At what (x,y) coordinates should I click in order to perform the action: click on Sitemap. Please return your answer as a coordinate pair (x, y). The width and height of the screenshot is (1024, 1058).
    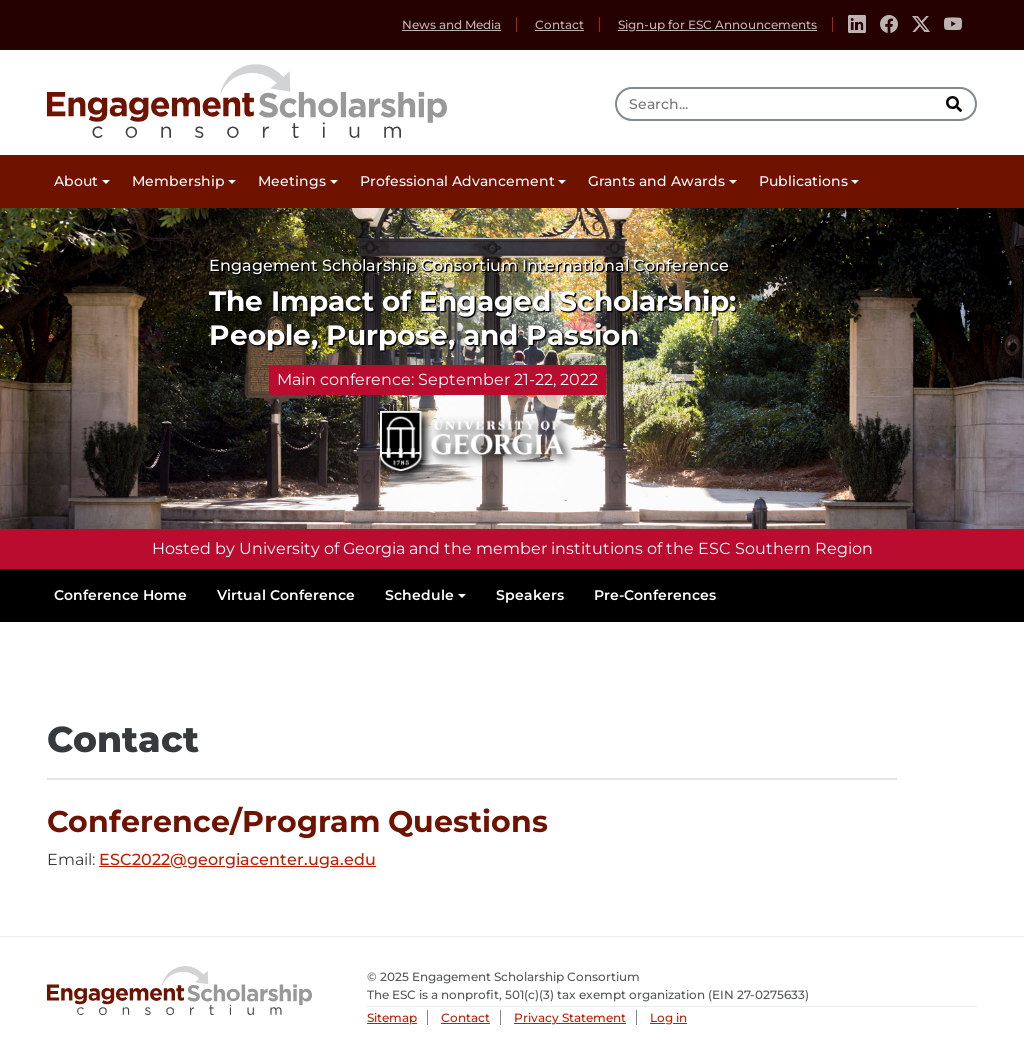
    Looking at the image, I should click on (392, 1017).